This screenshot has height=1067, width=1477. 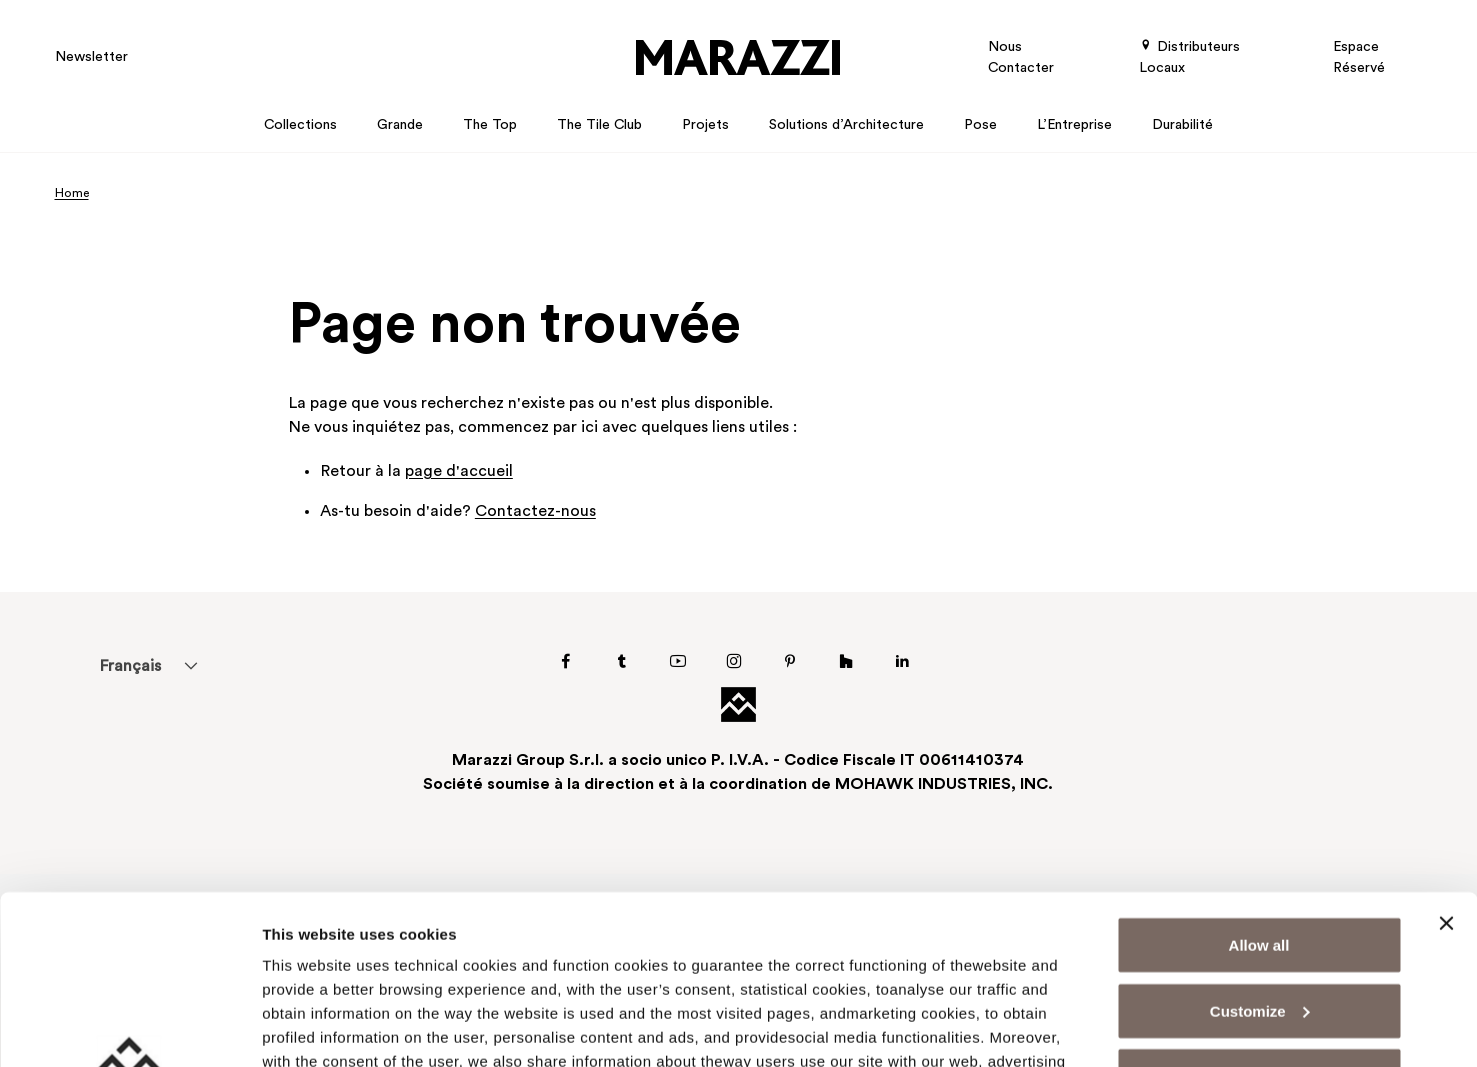 What do you see at coordinates (459, 472) in the screenshot?
I see `page d'accueil` at bounding box center [459, 472].